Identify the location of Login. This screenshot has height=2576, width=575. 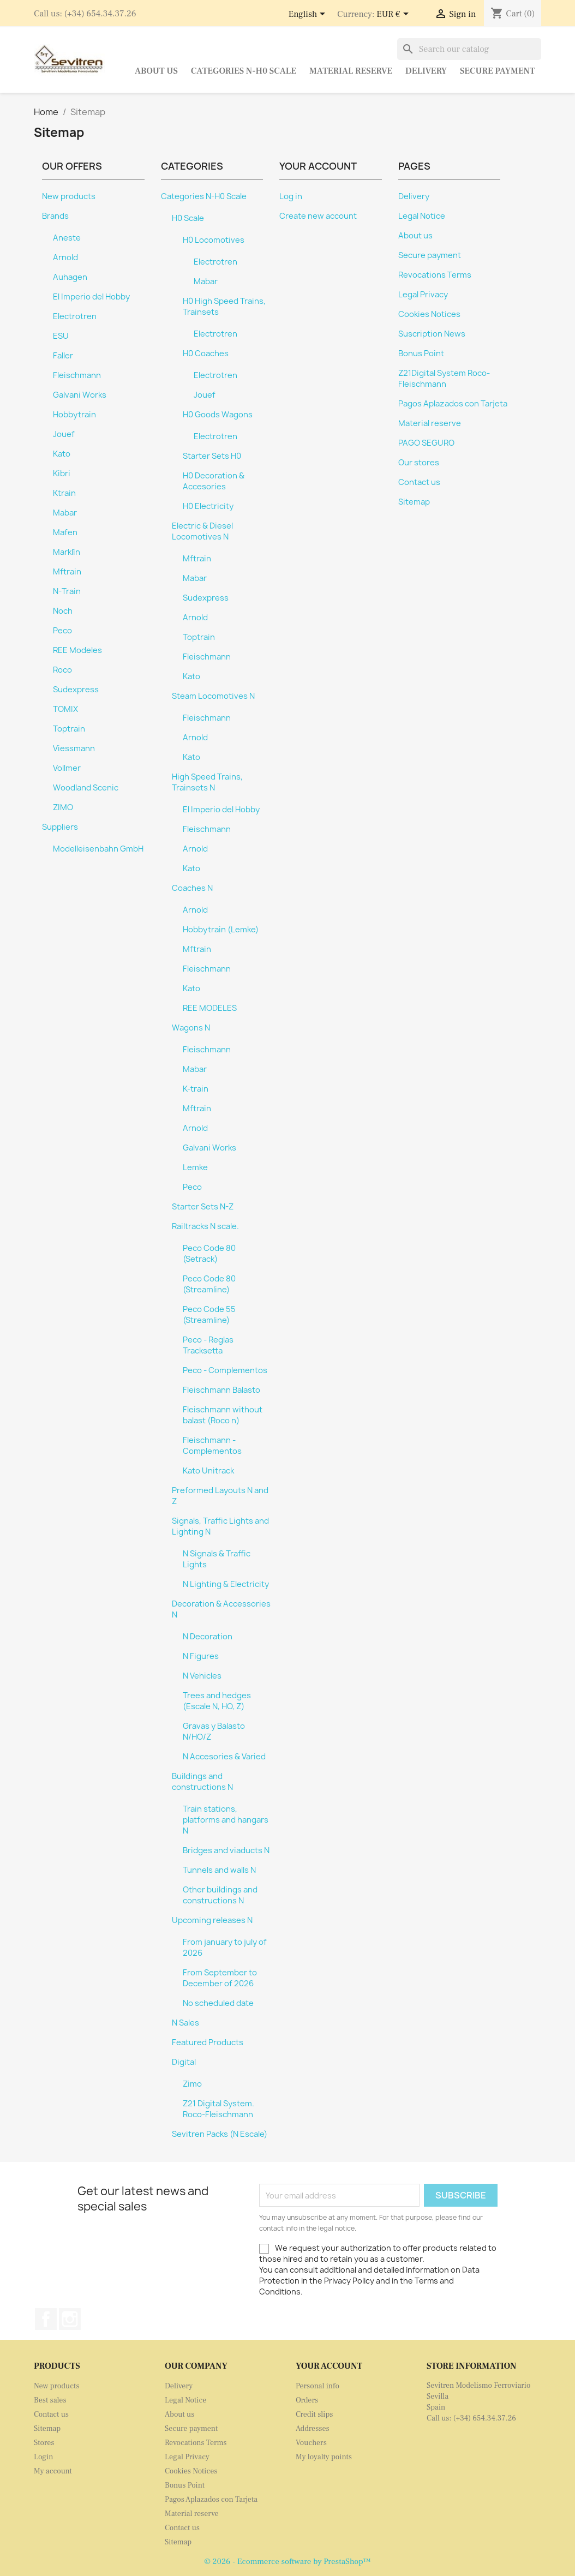
(43, 2457).